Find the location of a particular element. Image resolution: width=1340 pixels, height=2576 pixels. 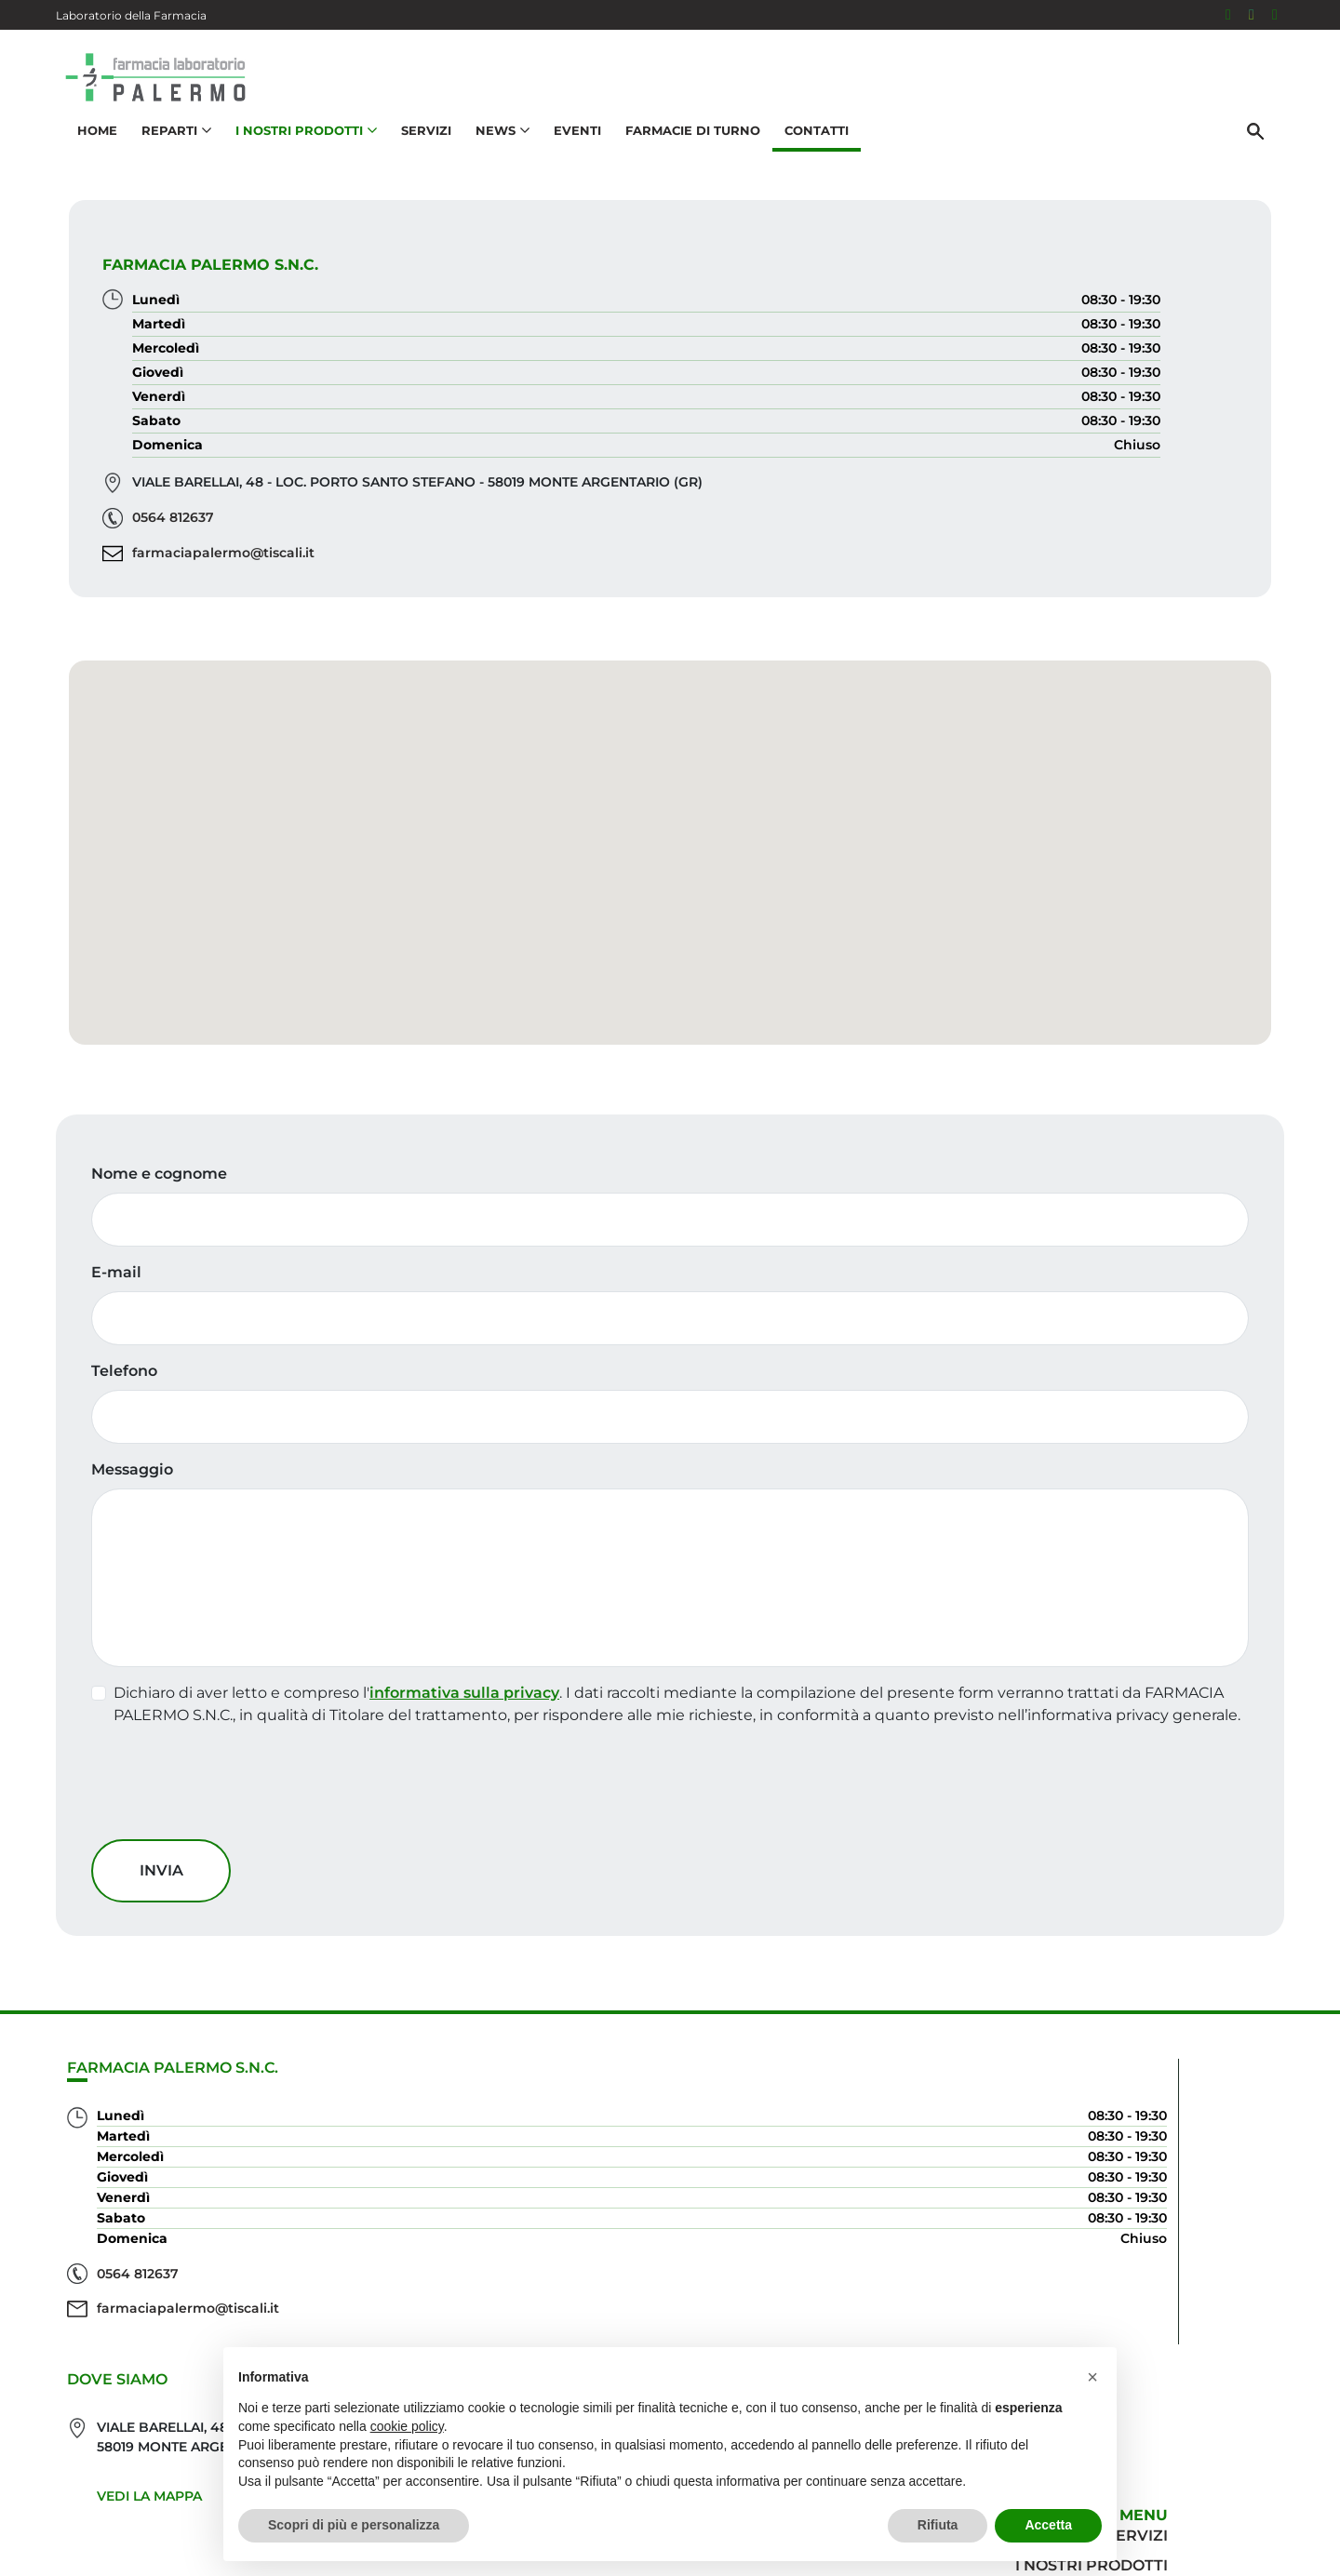

I nostri prodotti is located at coordinates (1196, 2282).